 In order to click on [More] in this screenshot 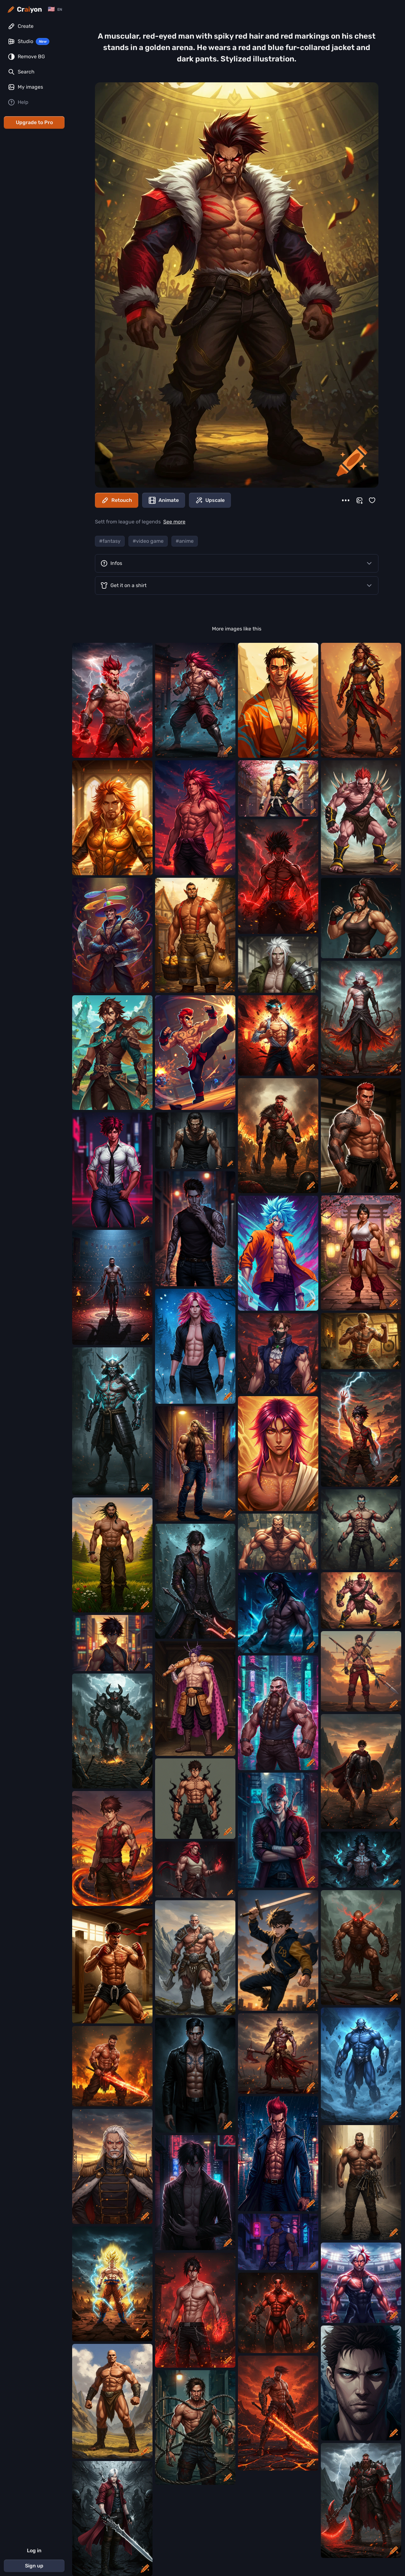, I will do `click(345, 500)`.